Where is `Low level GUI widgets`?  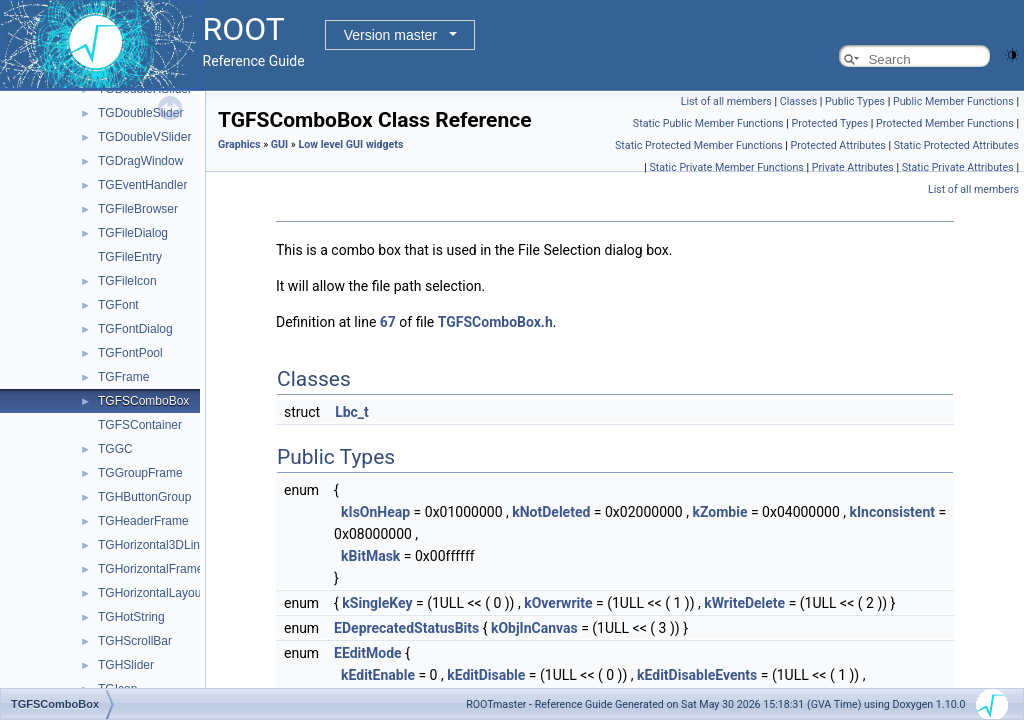
Low level GUI widgets is located at coordinates (351, 144).